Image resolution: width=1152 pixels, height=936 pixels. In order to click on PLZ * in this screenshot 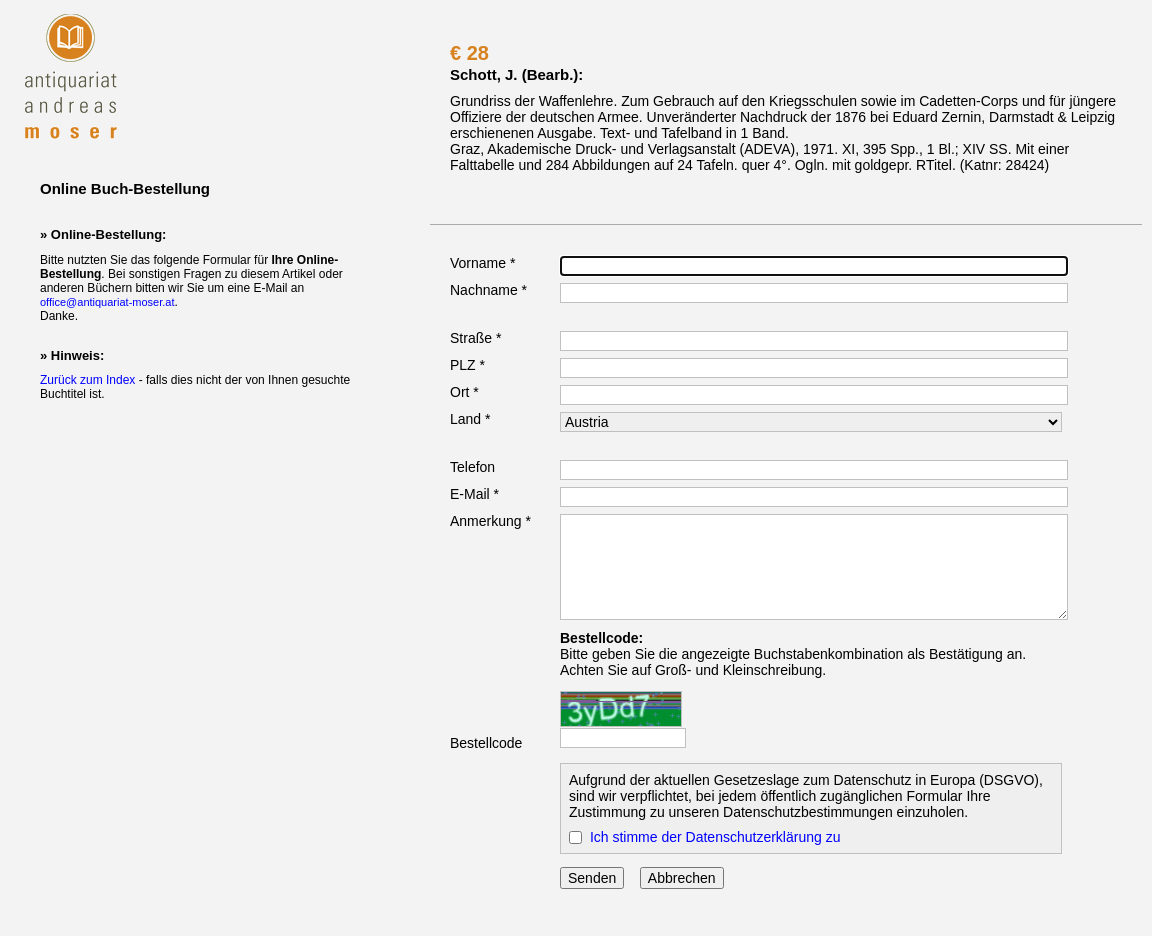, I will do `click(467, 365)`.